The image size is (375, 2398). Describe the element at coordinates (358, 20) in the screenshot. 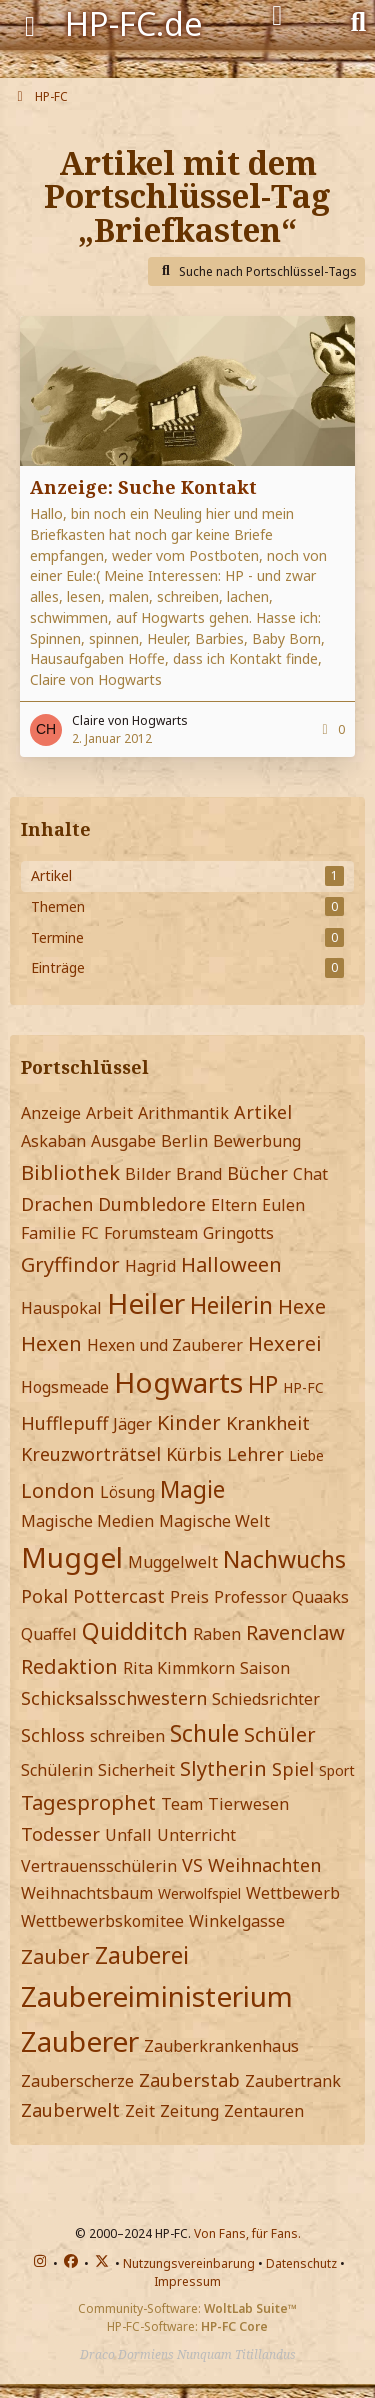

I see `[Suche]` at that location.